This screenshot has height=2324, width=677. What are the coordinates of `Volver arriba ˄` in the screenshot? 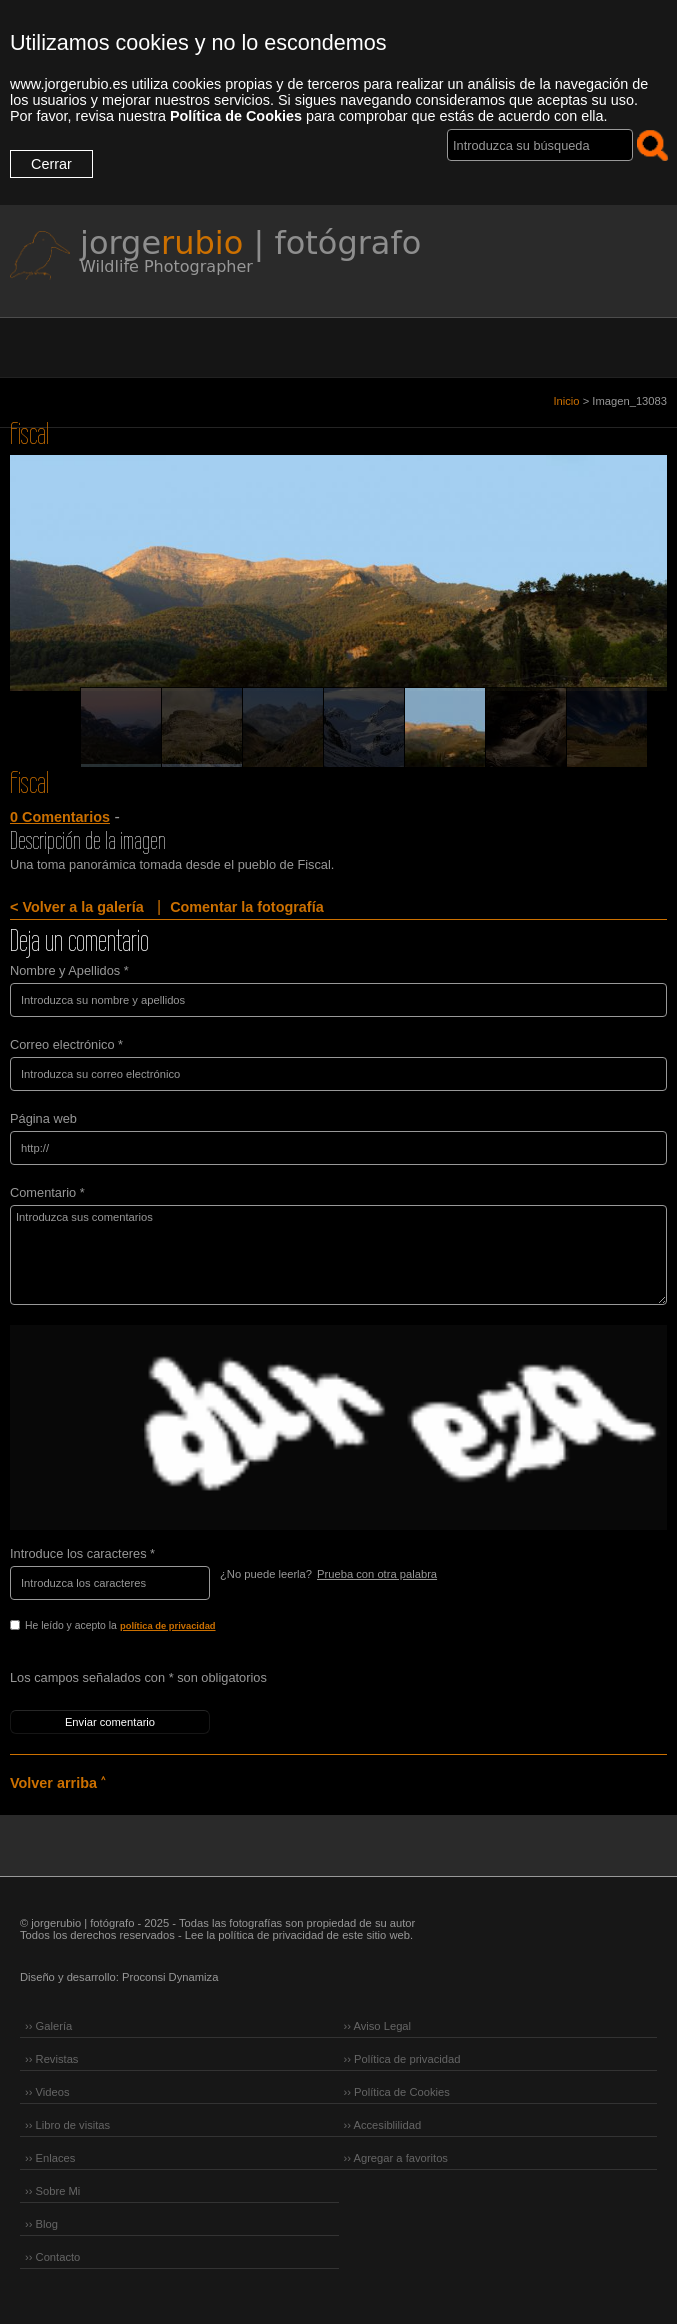 It's located at (57, 1783).